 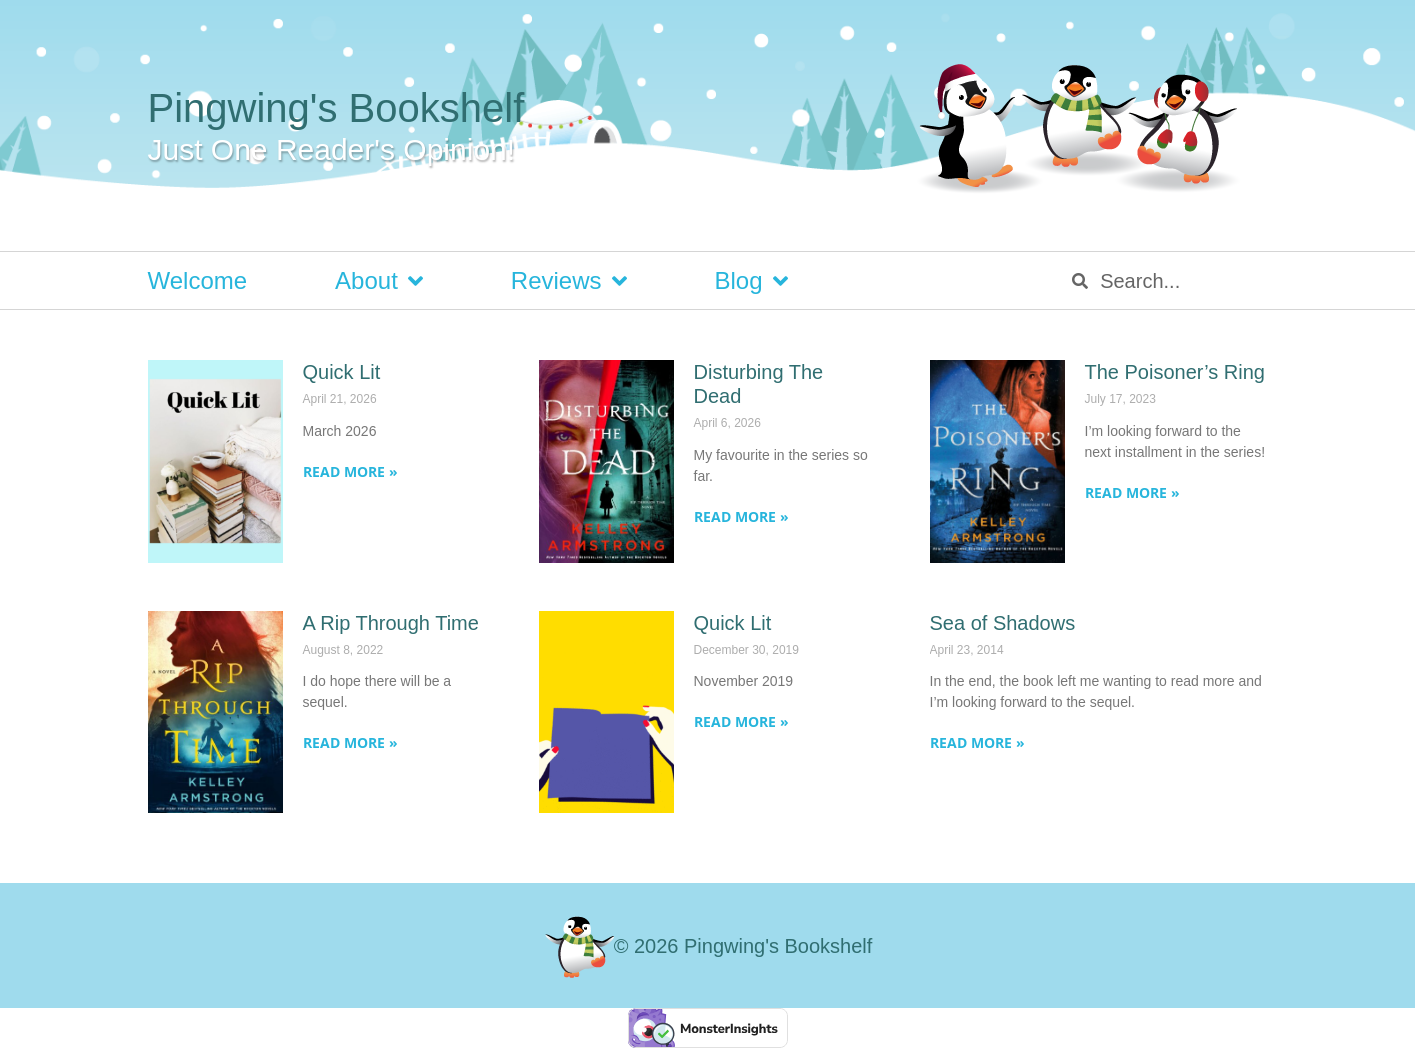 I want to click on Welcome, so click(x=198, y=280).